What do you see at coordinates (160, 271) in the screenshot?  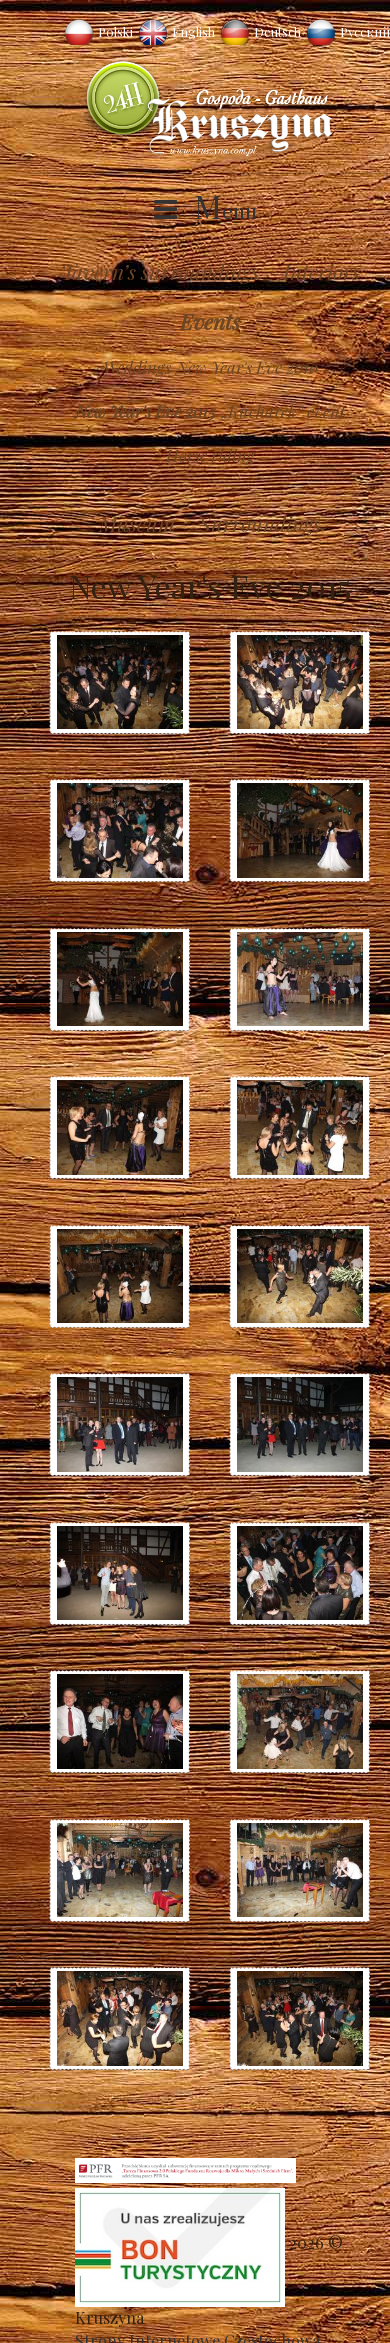 I see `Tavern’s surroundings` at bounding box center [160, 271].